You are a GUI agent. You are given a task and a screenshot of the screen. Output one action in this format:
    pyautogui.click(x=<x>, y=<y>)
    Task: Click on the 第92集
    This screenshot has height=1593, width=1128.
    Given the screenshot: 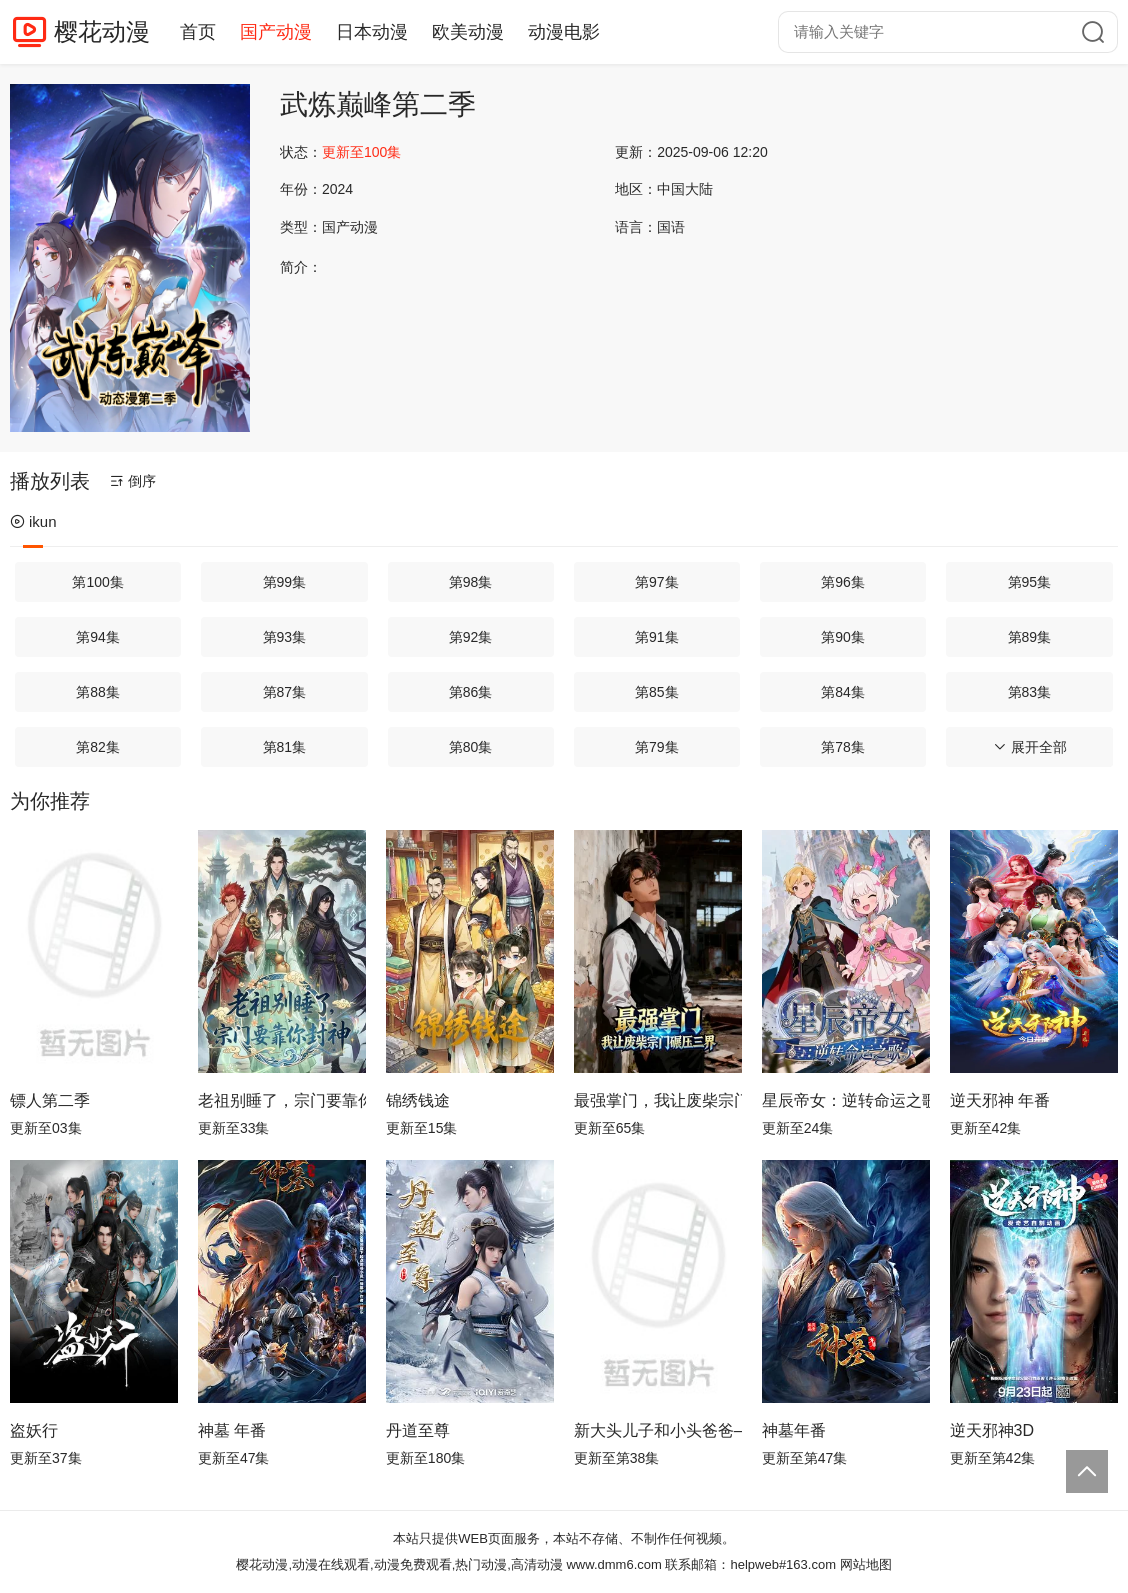 What is the action you would take?
    pyautogui.click(x=471, y=637)
    